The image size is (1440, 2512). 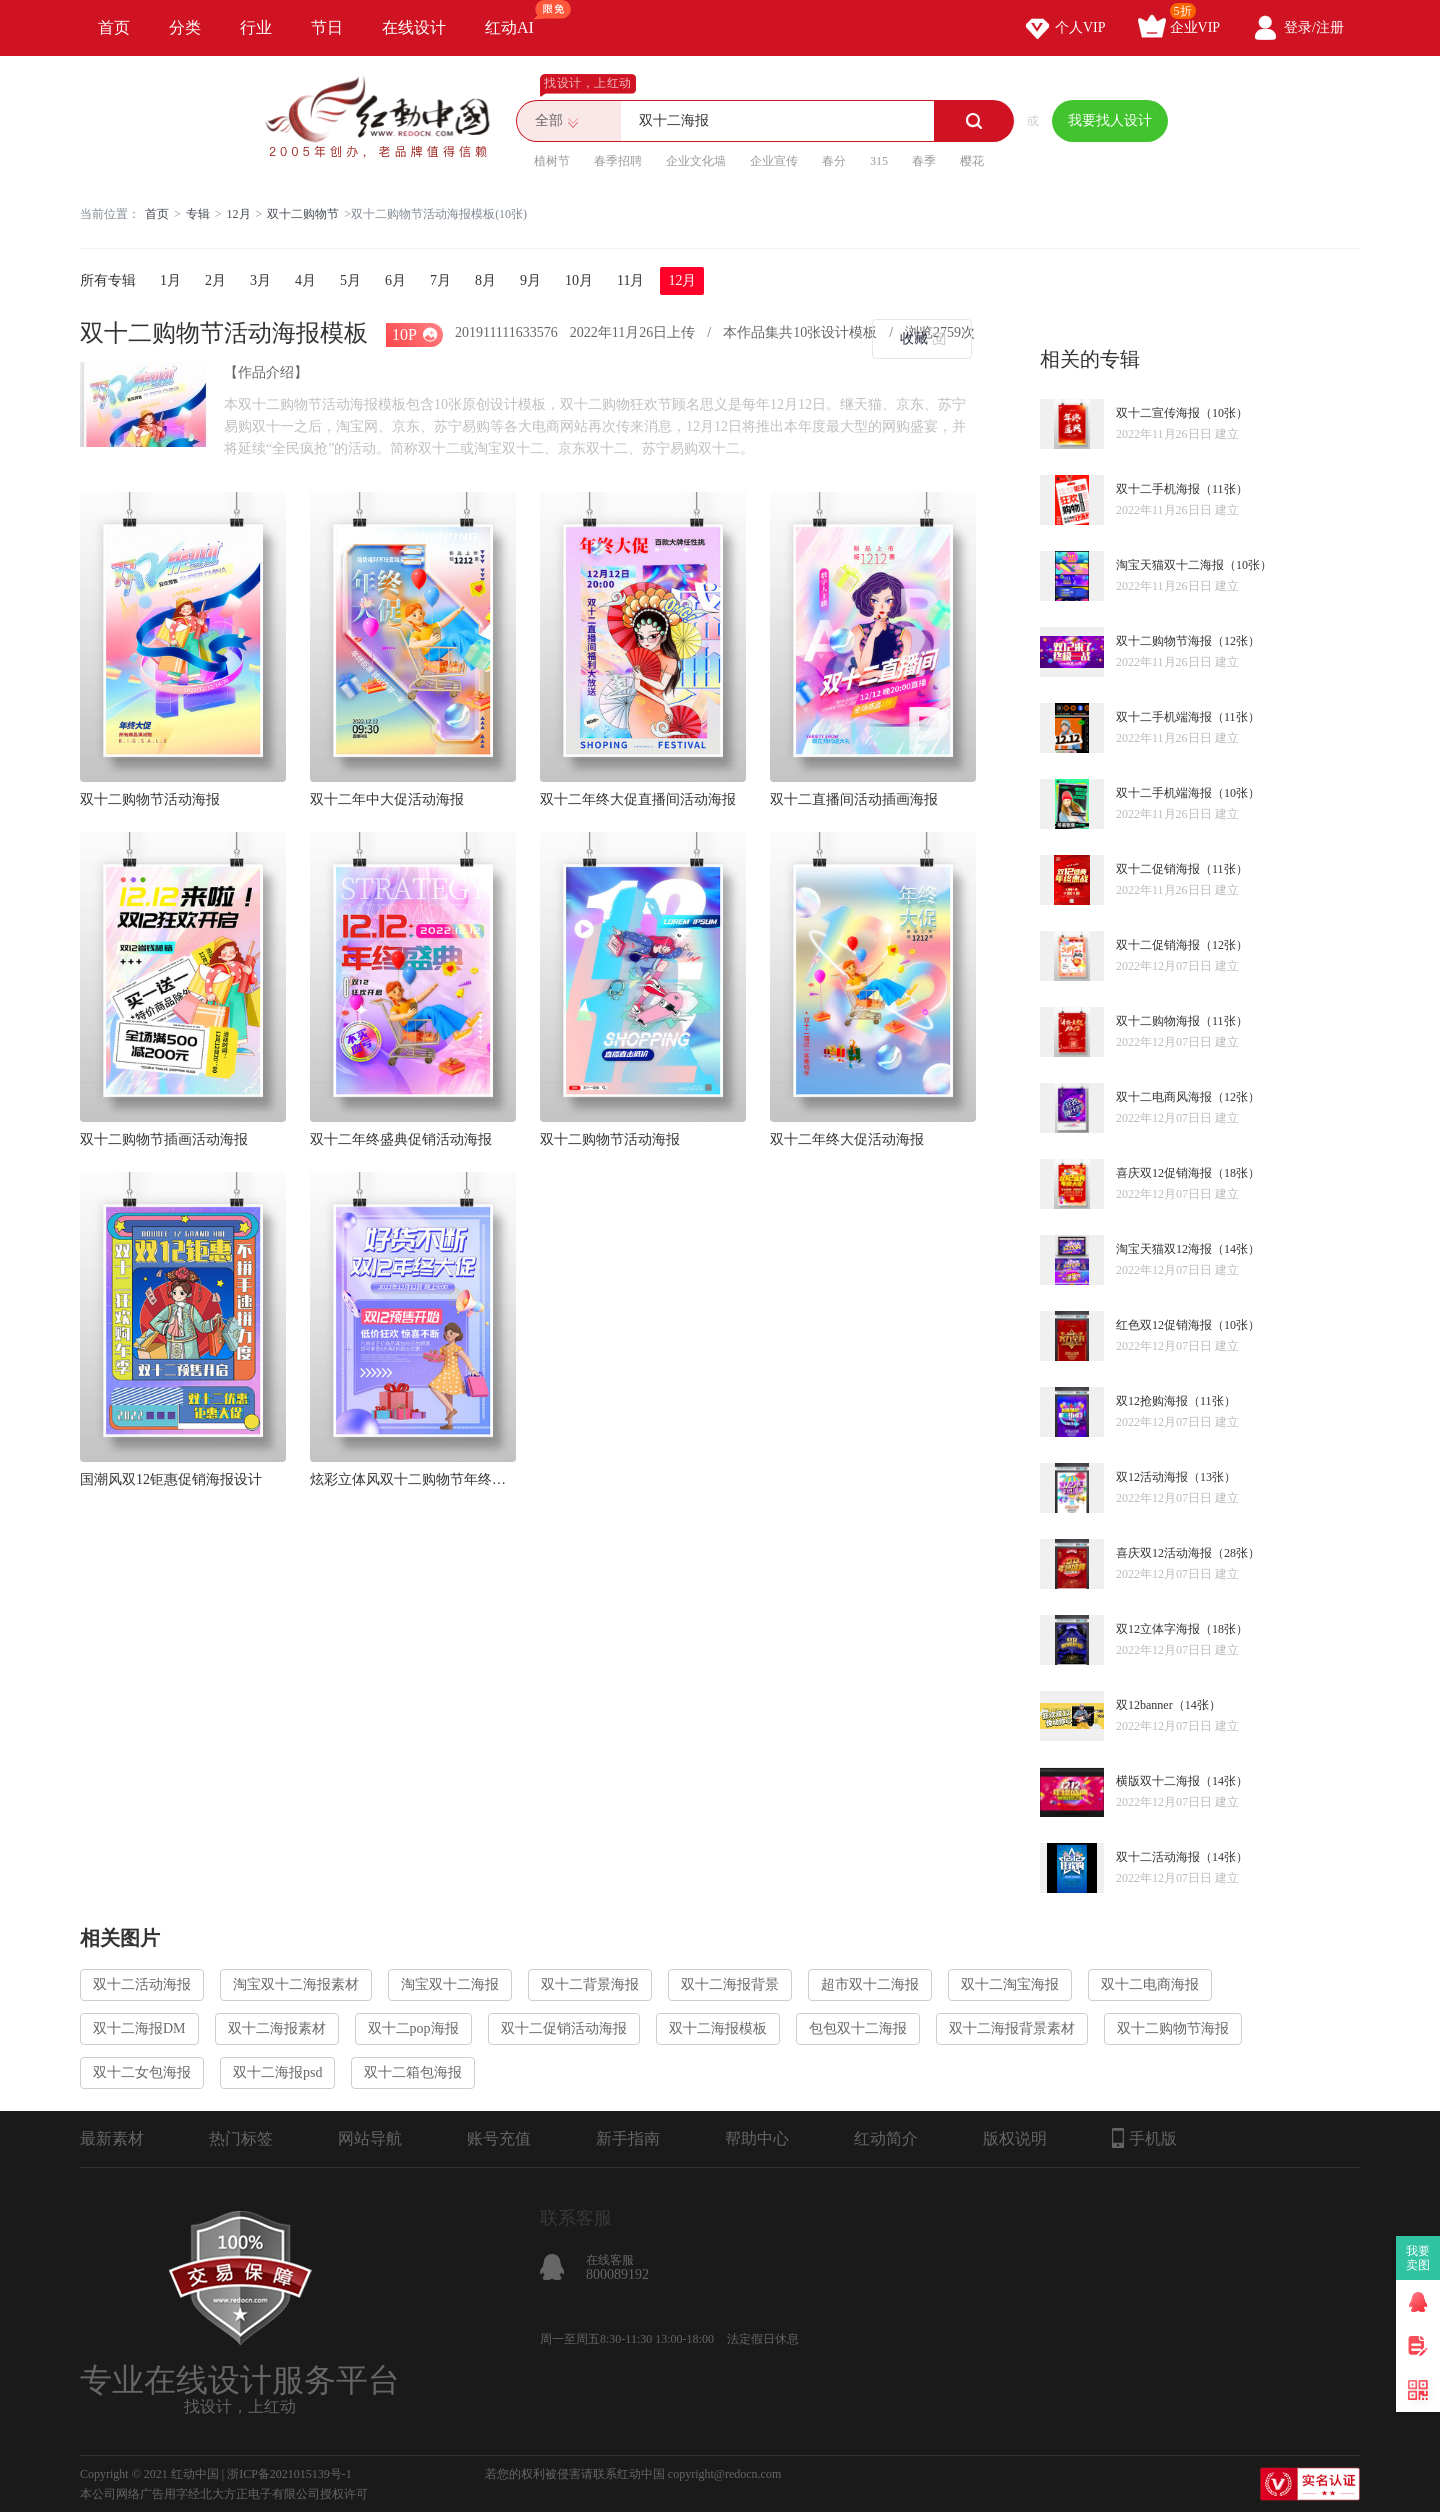 What do you see at coordinates (618, 161) in the screenshot?
I see `春季招聘` at bounding box center [618, 161].